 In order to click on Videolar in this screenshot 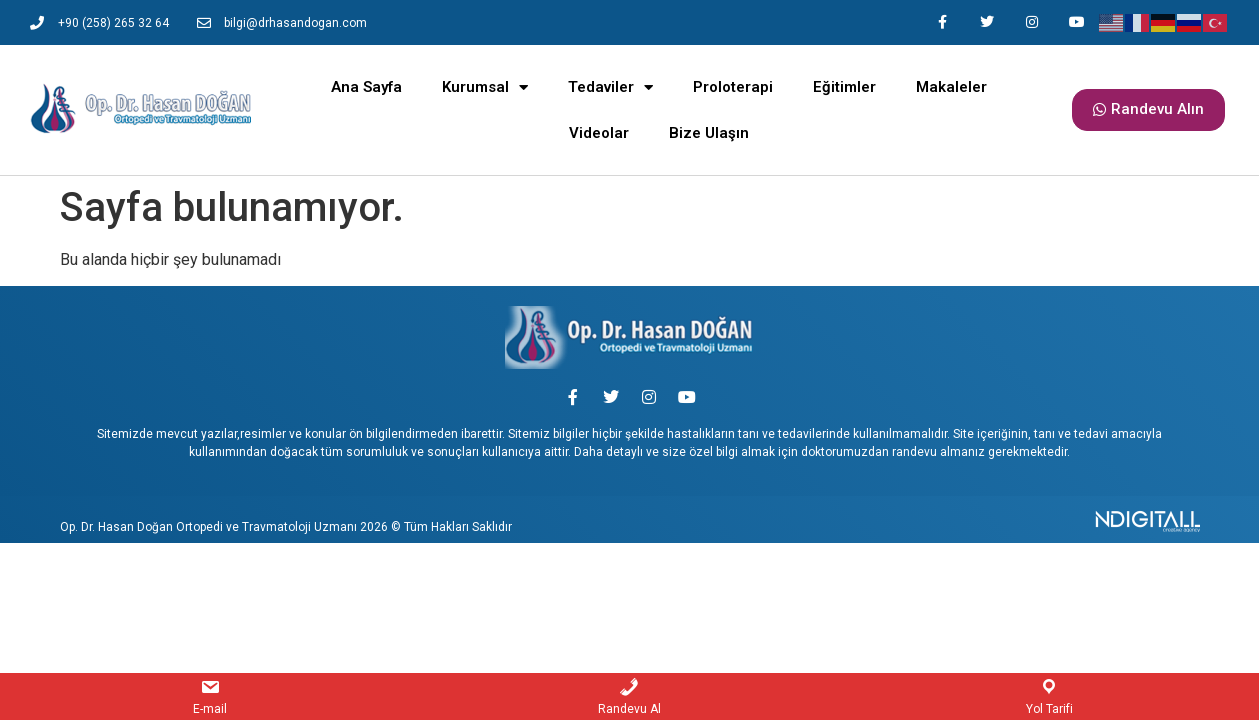, I will do `click(599, 133)`.